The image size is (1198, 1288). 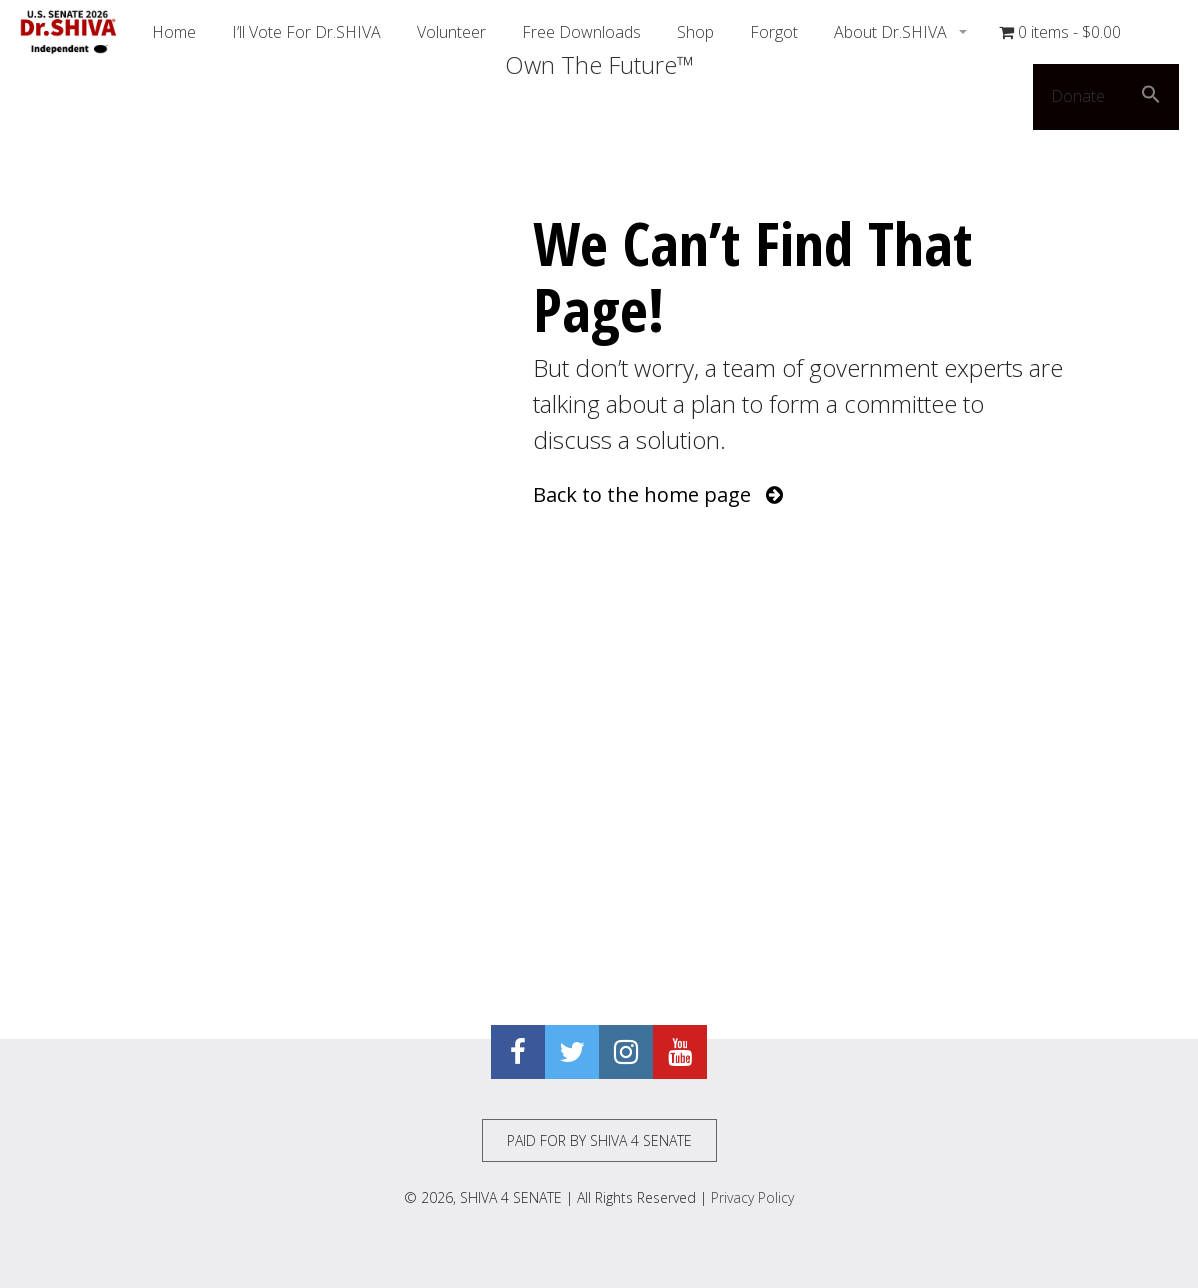 I want to click on I’ll Vote For Dr.SHIVA, so click(x=306, y=32).